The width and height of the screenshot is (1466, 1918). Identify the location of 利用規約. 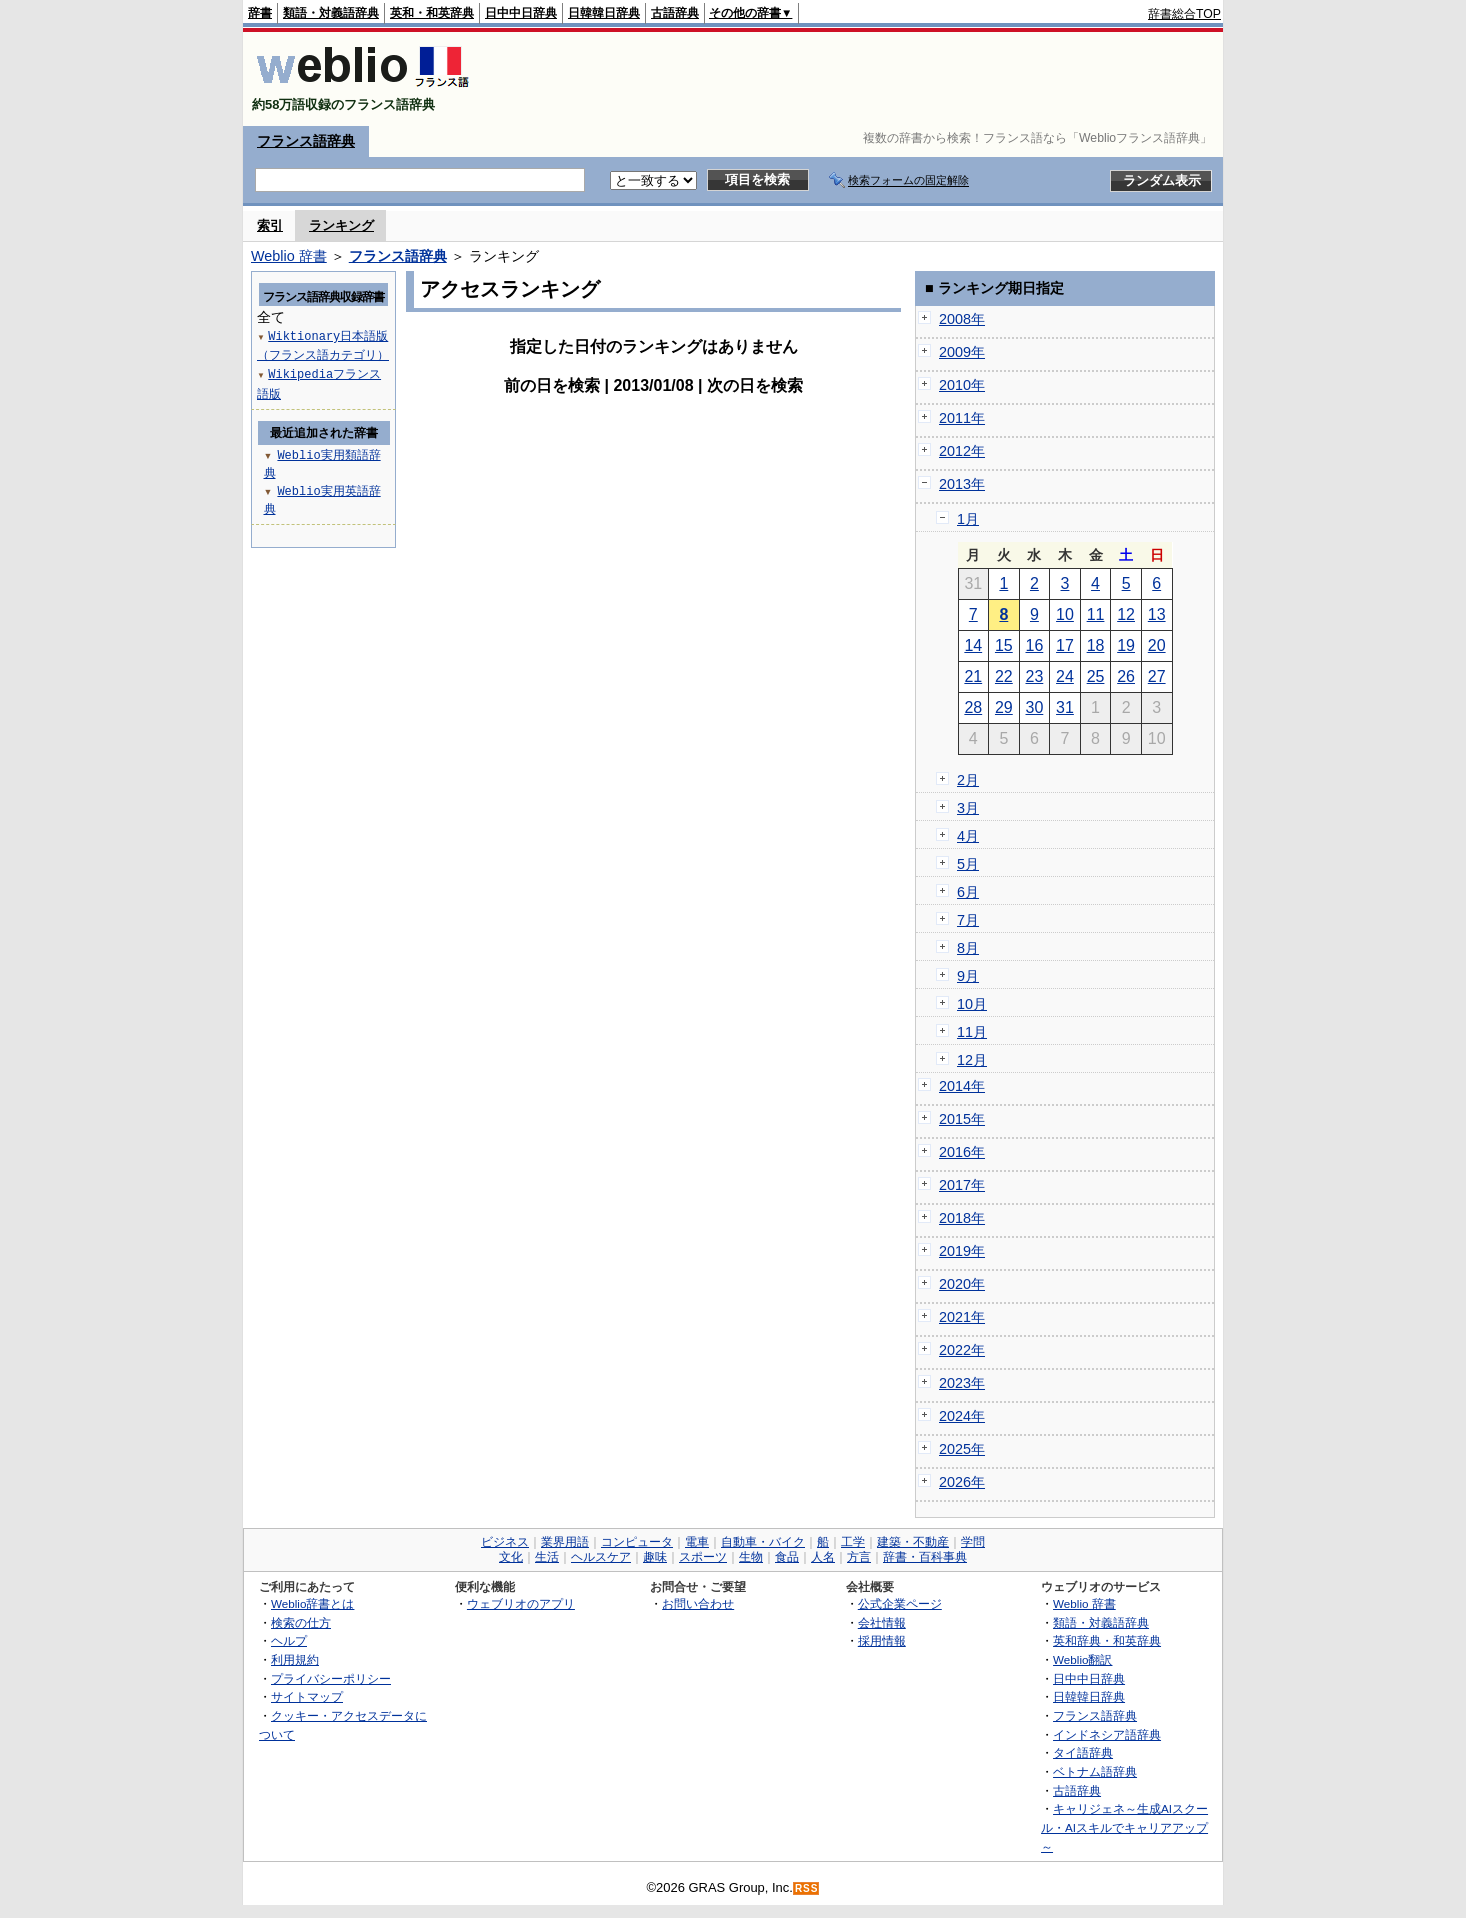
(295, 1659).